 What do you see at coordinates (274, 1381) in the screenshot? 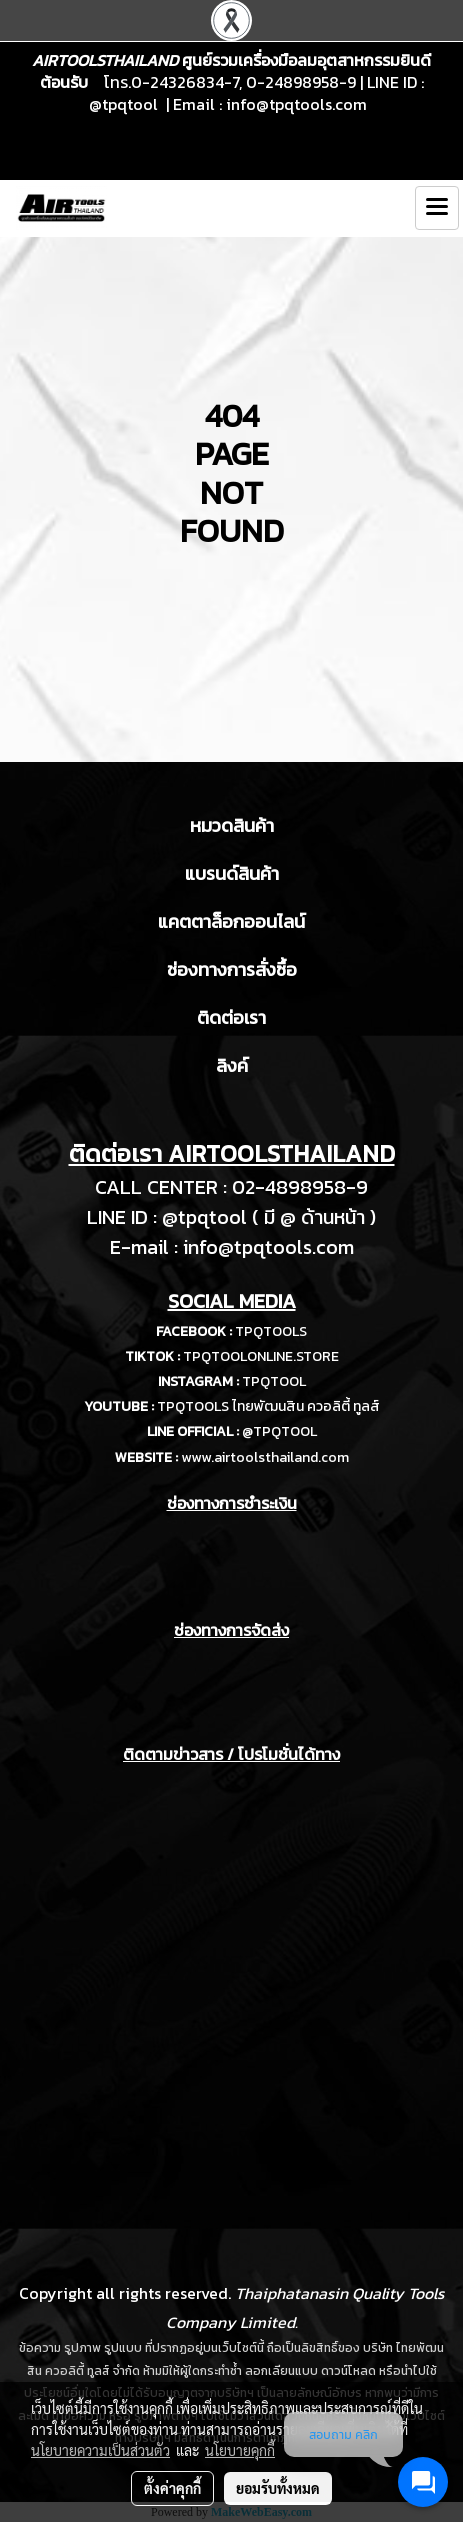
I see `TPQTOOL` at bounding box center [274, 1381].